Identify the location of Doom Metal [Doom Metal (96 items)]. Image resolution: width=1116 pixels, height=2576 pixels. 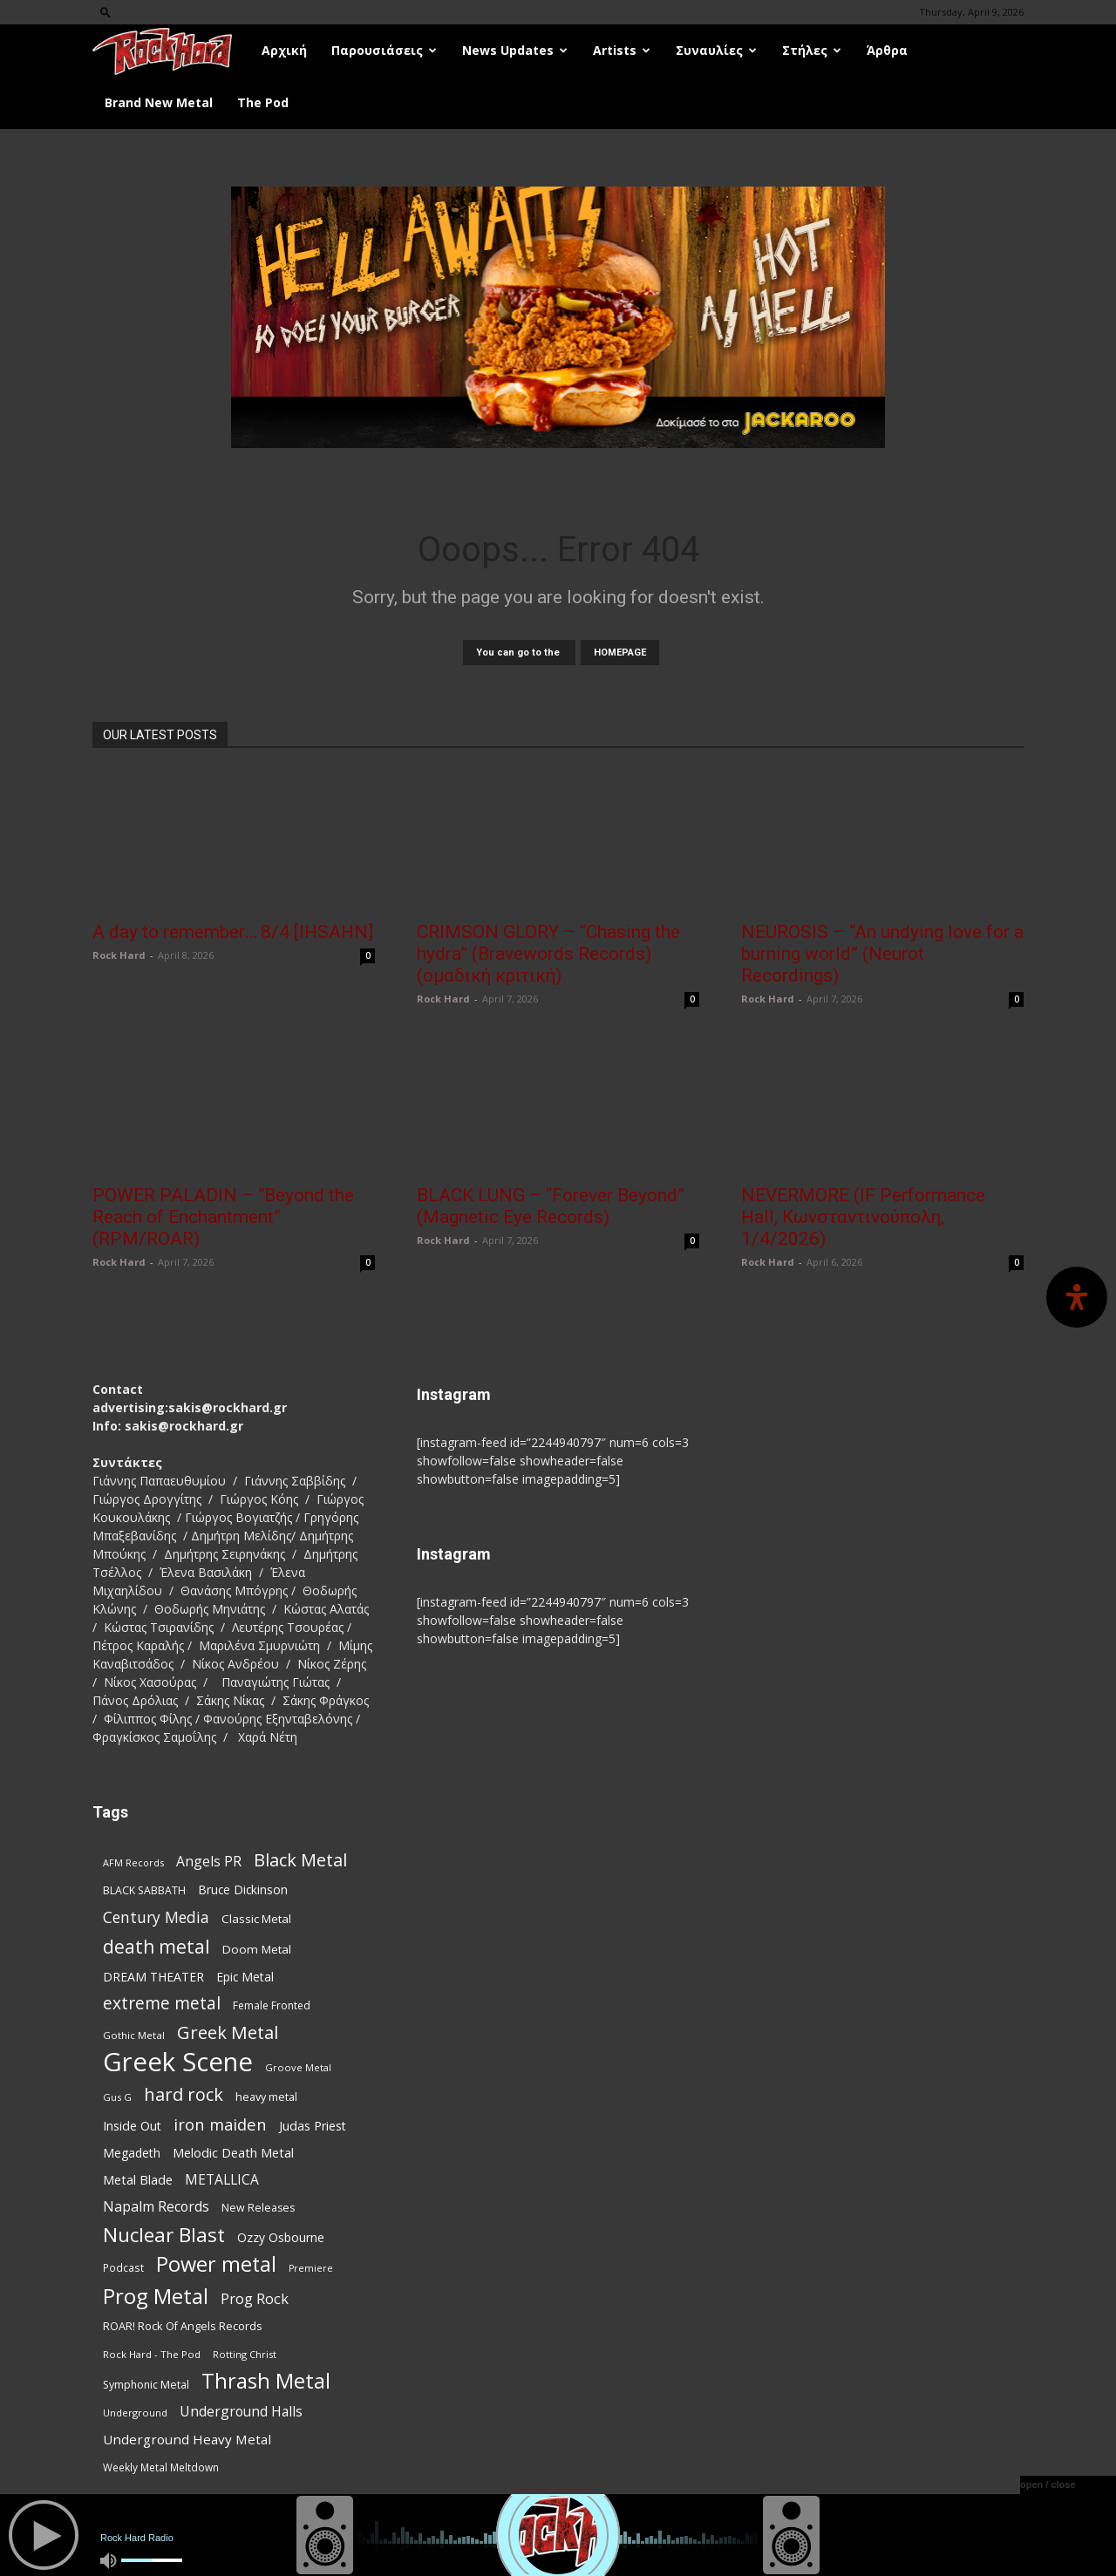
(256, 1949).